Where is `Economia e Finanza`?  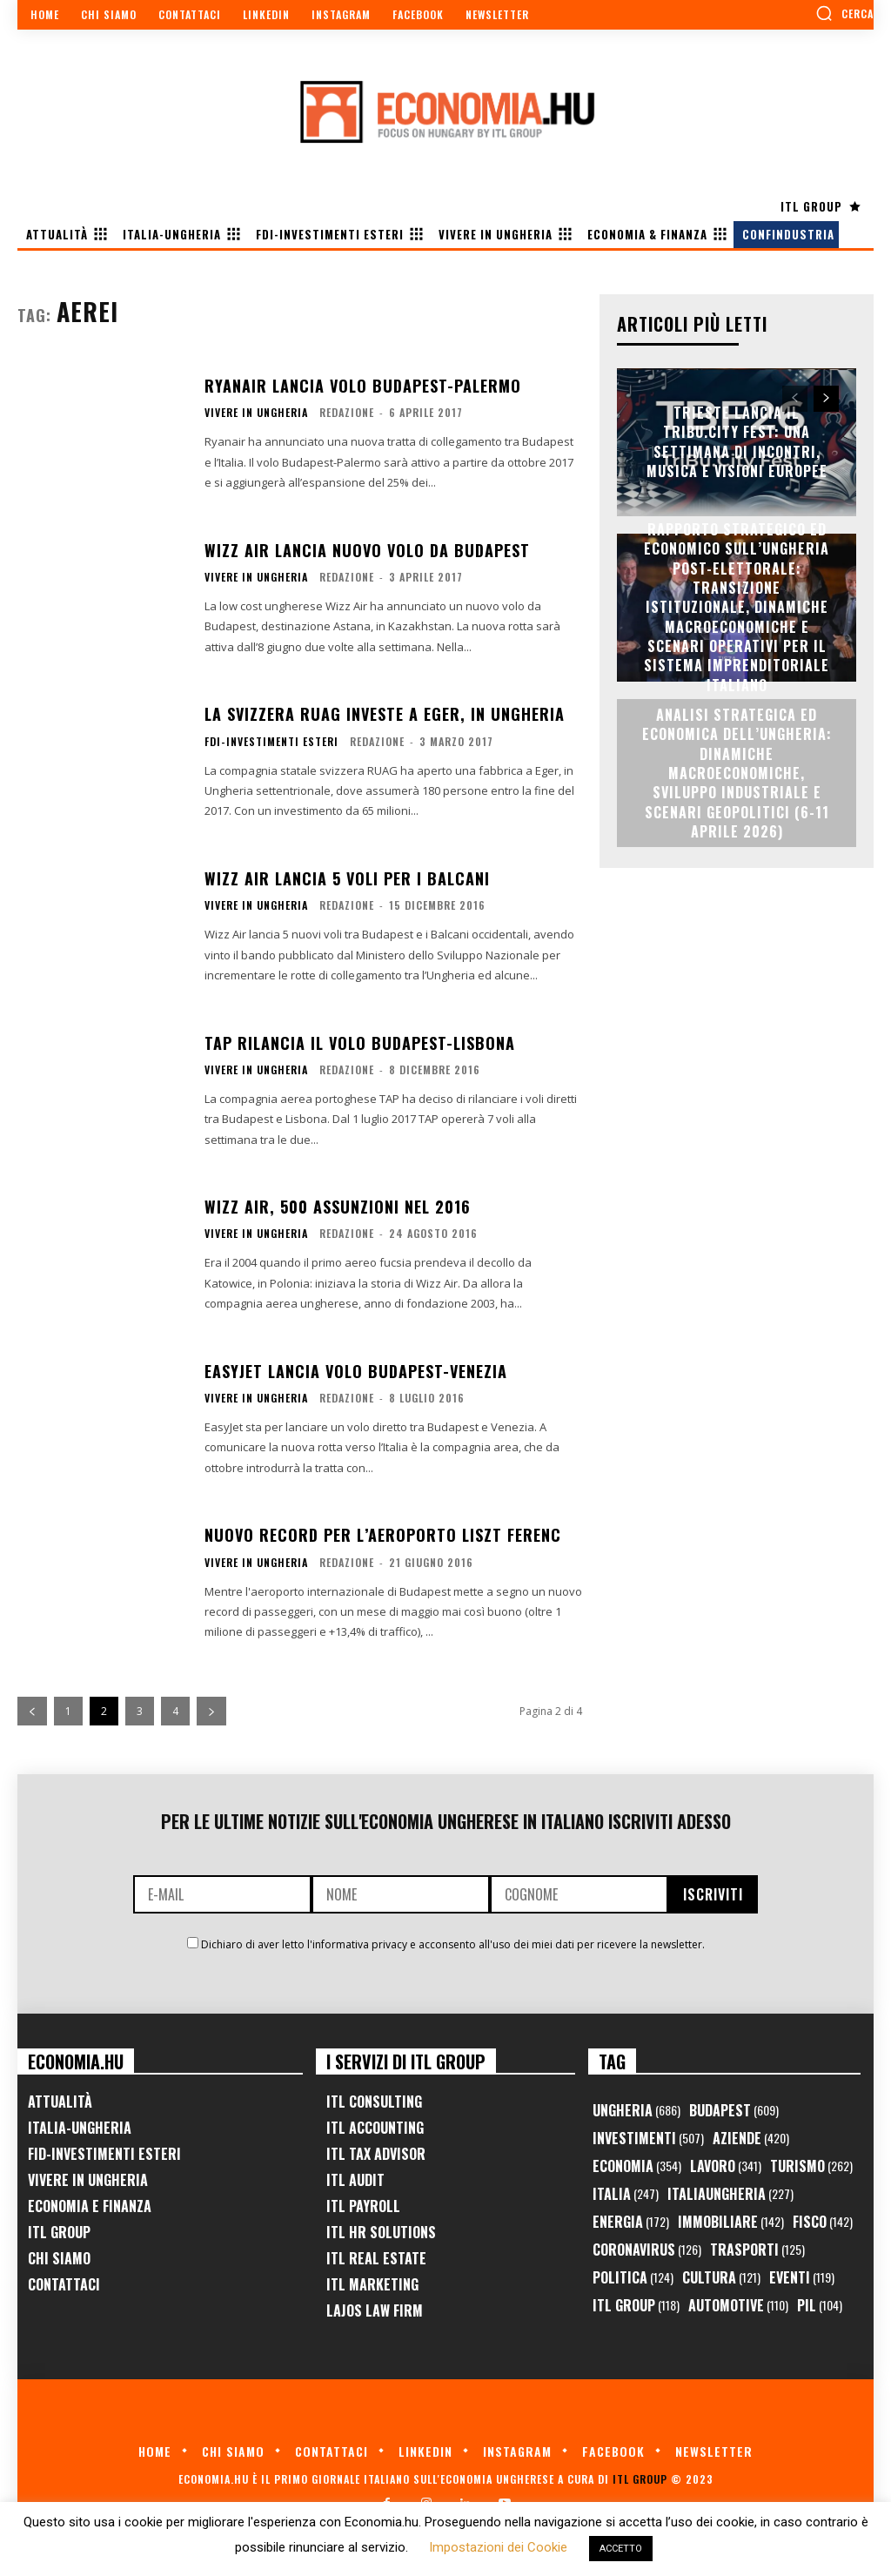 Economia e Finanza is located at coordinates (89, 2206).